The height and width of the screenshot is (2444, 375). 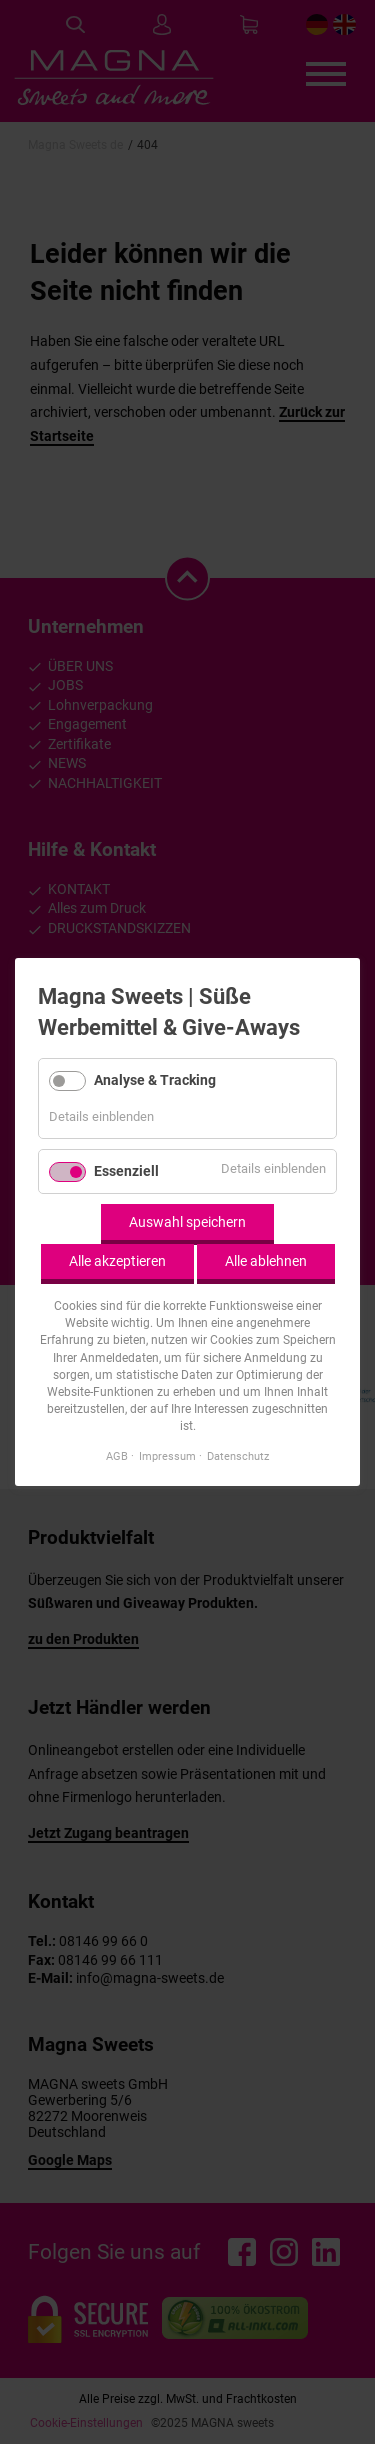 I want to click on Alle ablehnen, so click(x=266, y=1261).